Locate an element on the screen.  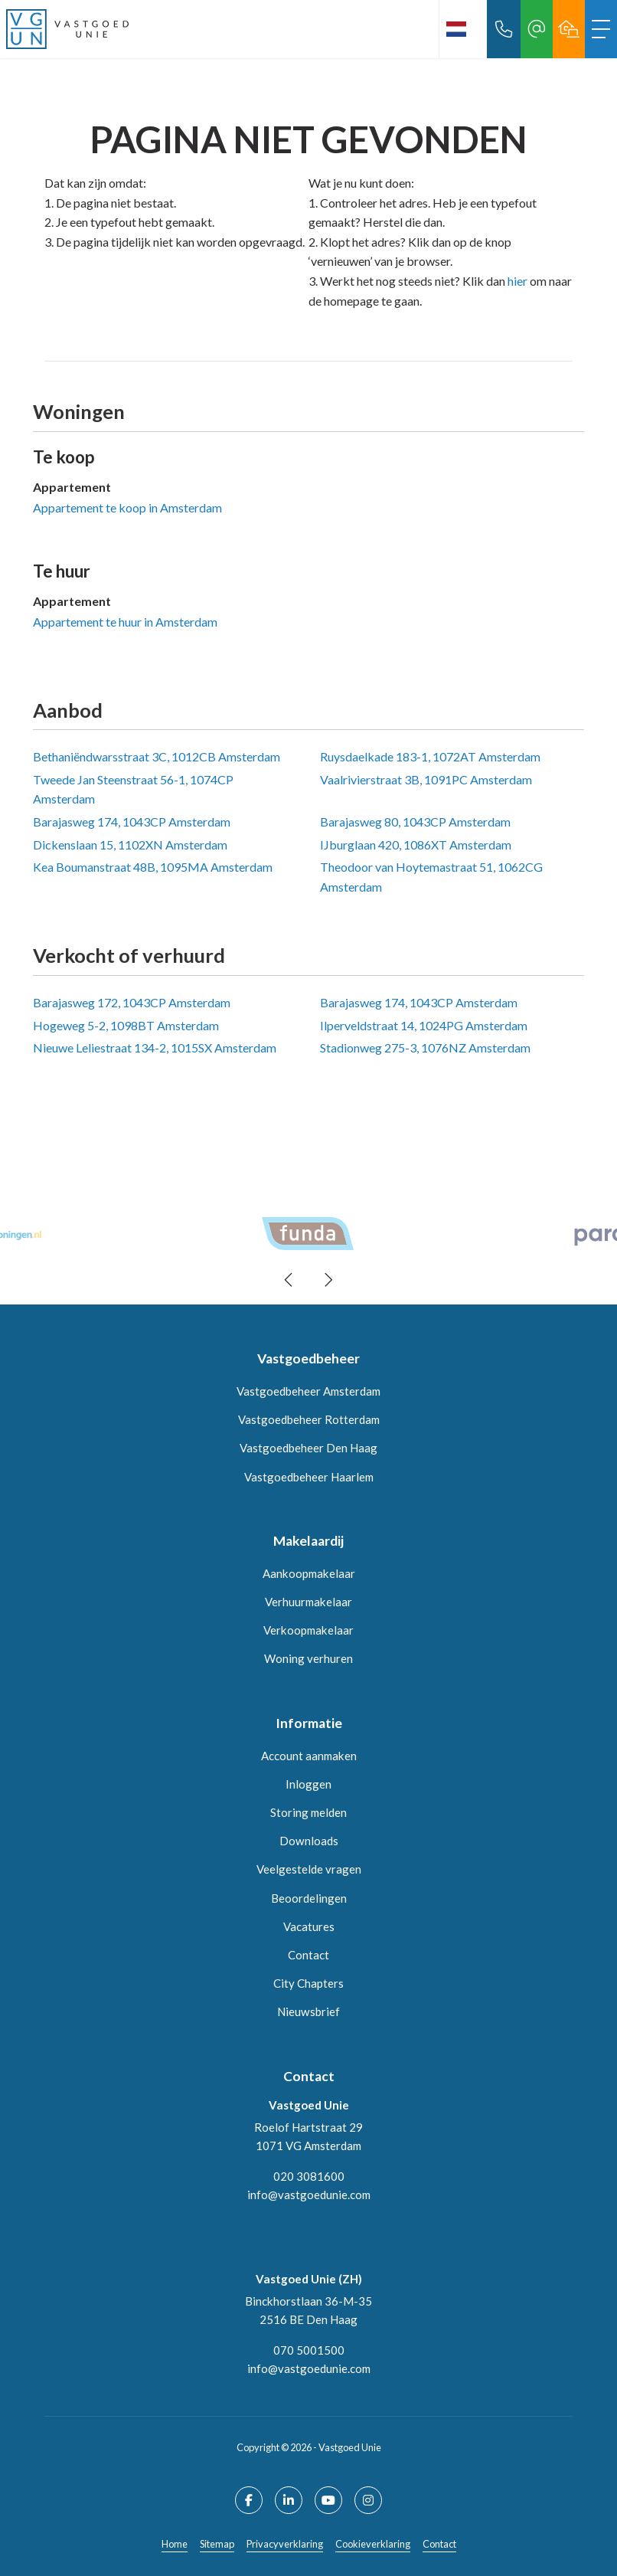
Barajasweg 172, 1043CP Amsterdam is located at coordinates (131, 1002).